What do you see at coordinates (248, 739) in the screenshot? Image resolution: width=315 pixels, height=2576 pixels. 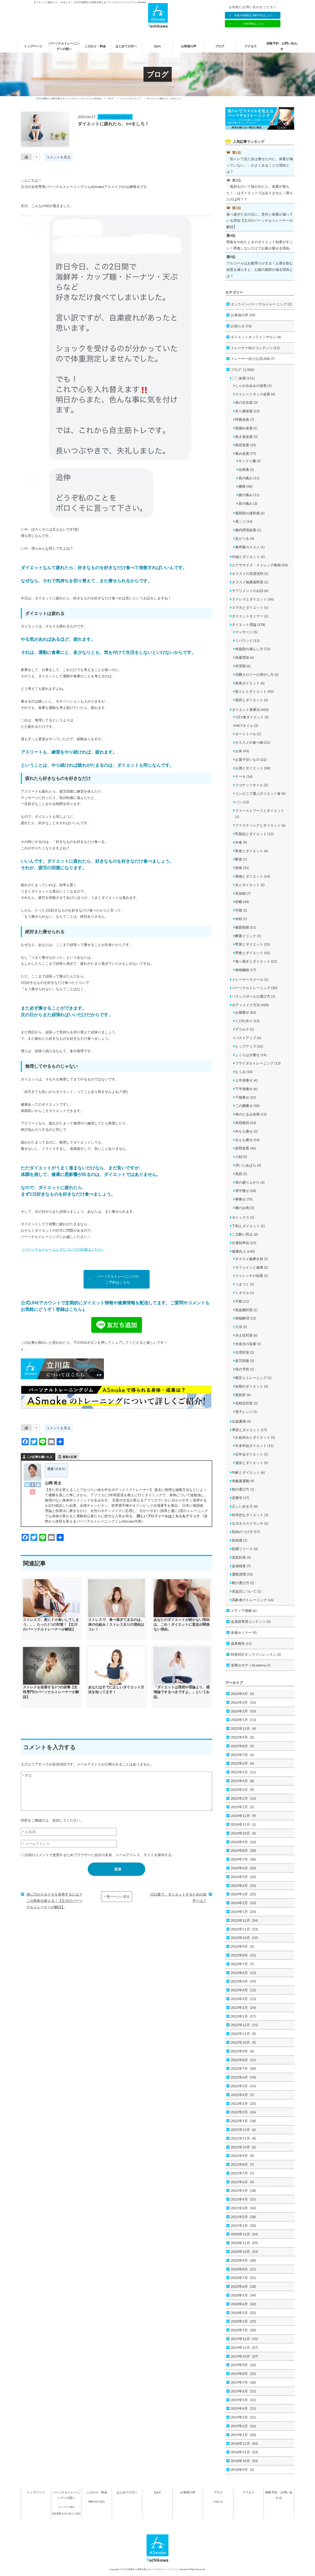 I see `オートミール (1)` at bounding box center [248, 739].